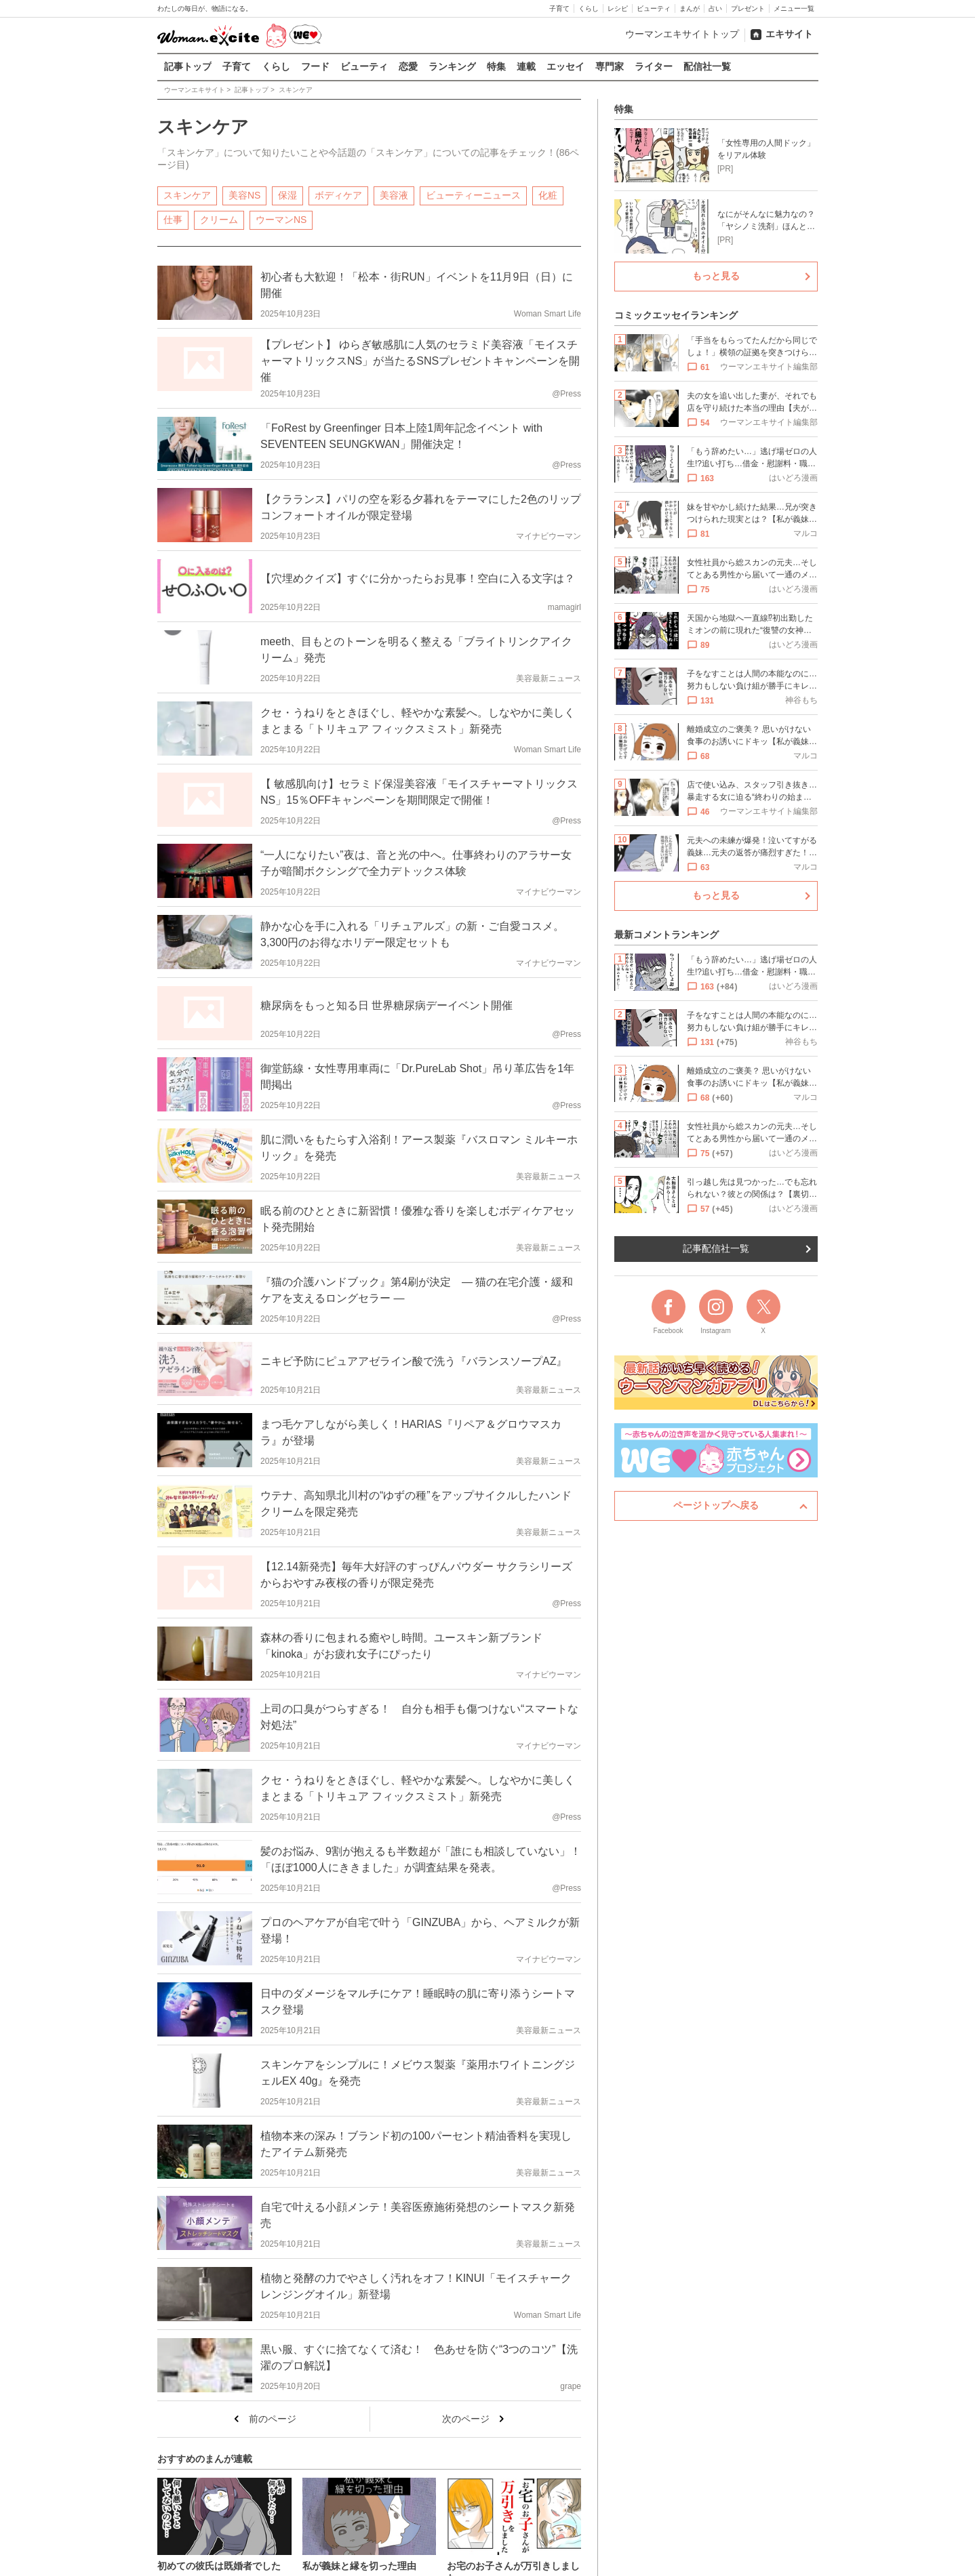 This screenshot has height=2576, width=975. I want to click on 保湿, so click(287, 194).